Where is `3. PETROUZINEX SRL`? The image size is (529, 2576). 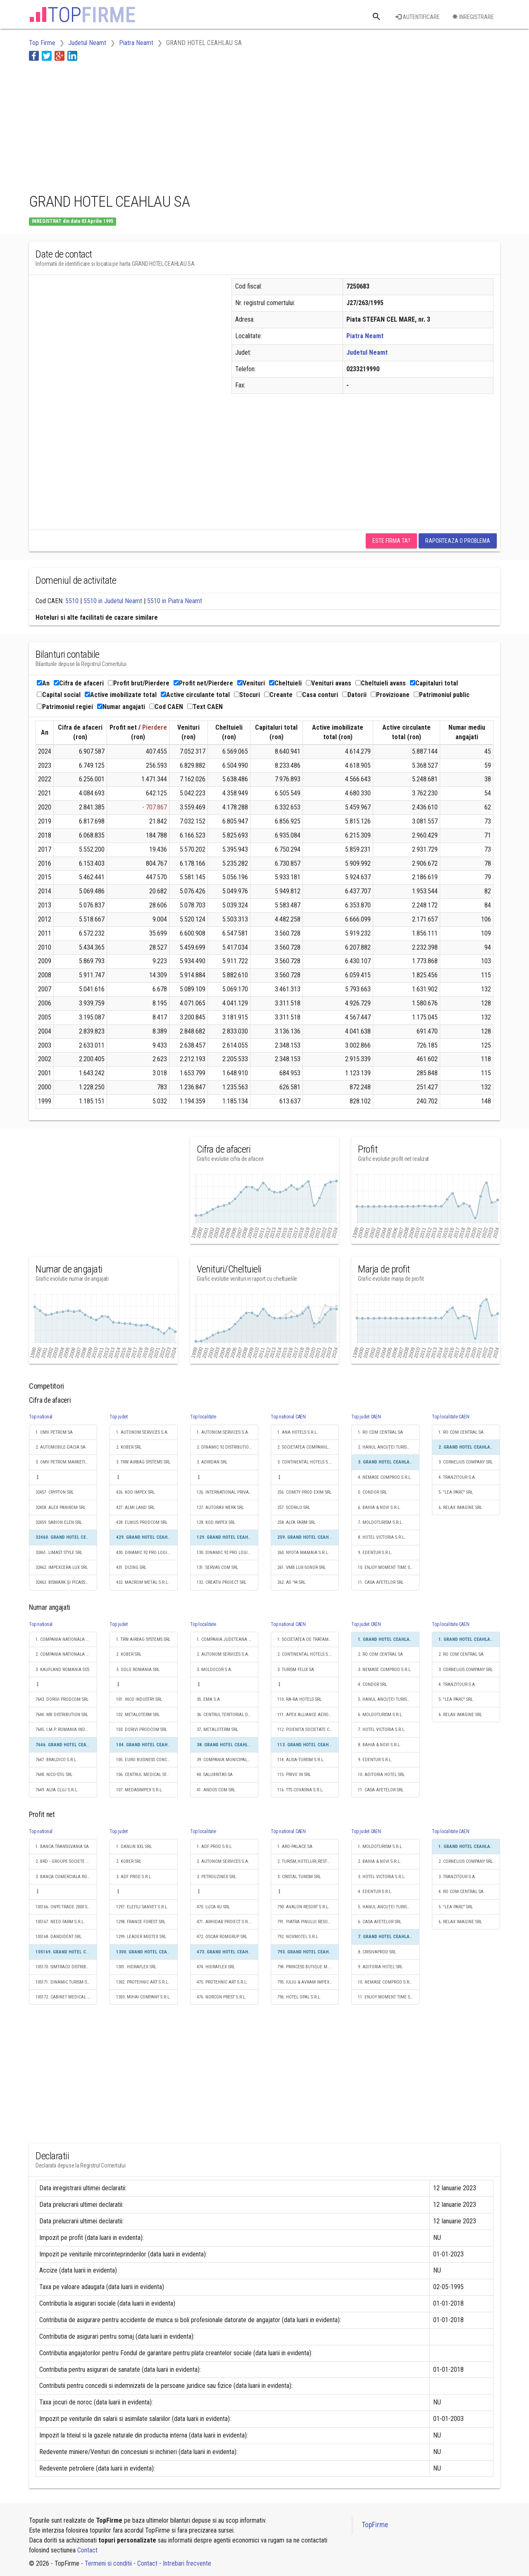
3. PETROUZINEX SRL is located at coordinates (216, 1876).